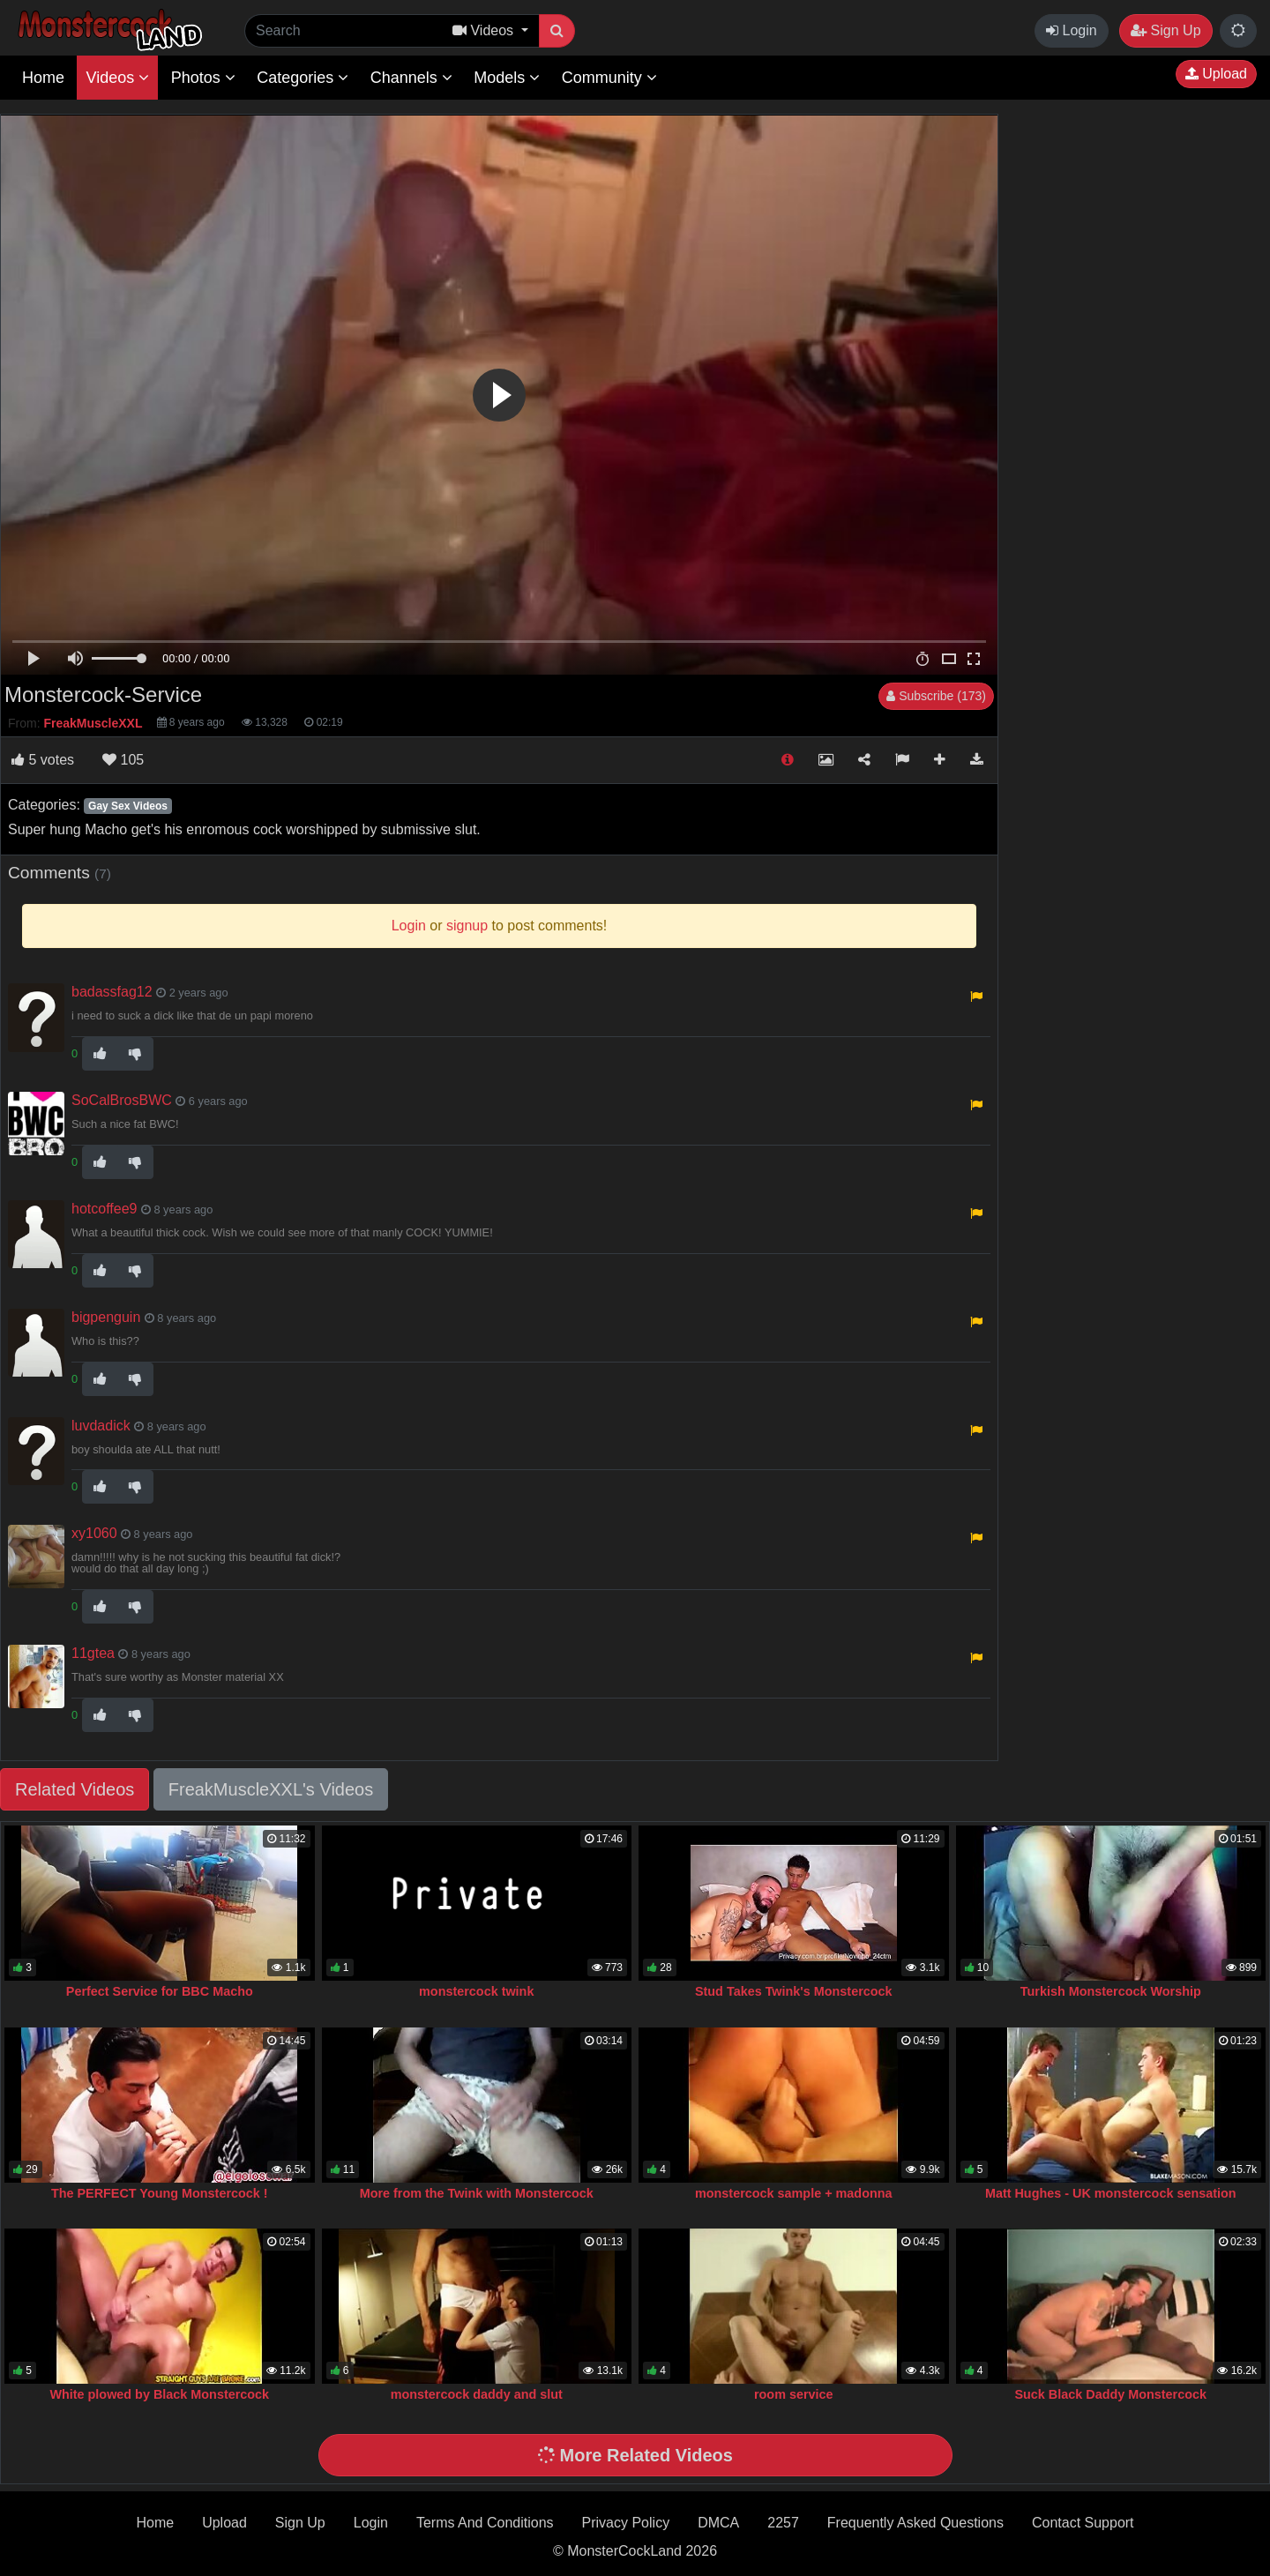 The height and width of the screenshot is (2576, 1270). Describe the element at coordinates (793, 2394) in the screenshot. I see `room service` at that location.